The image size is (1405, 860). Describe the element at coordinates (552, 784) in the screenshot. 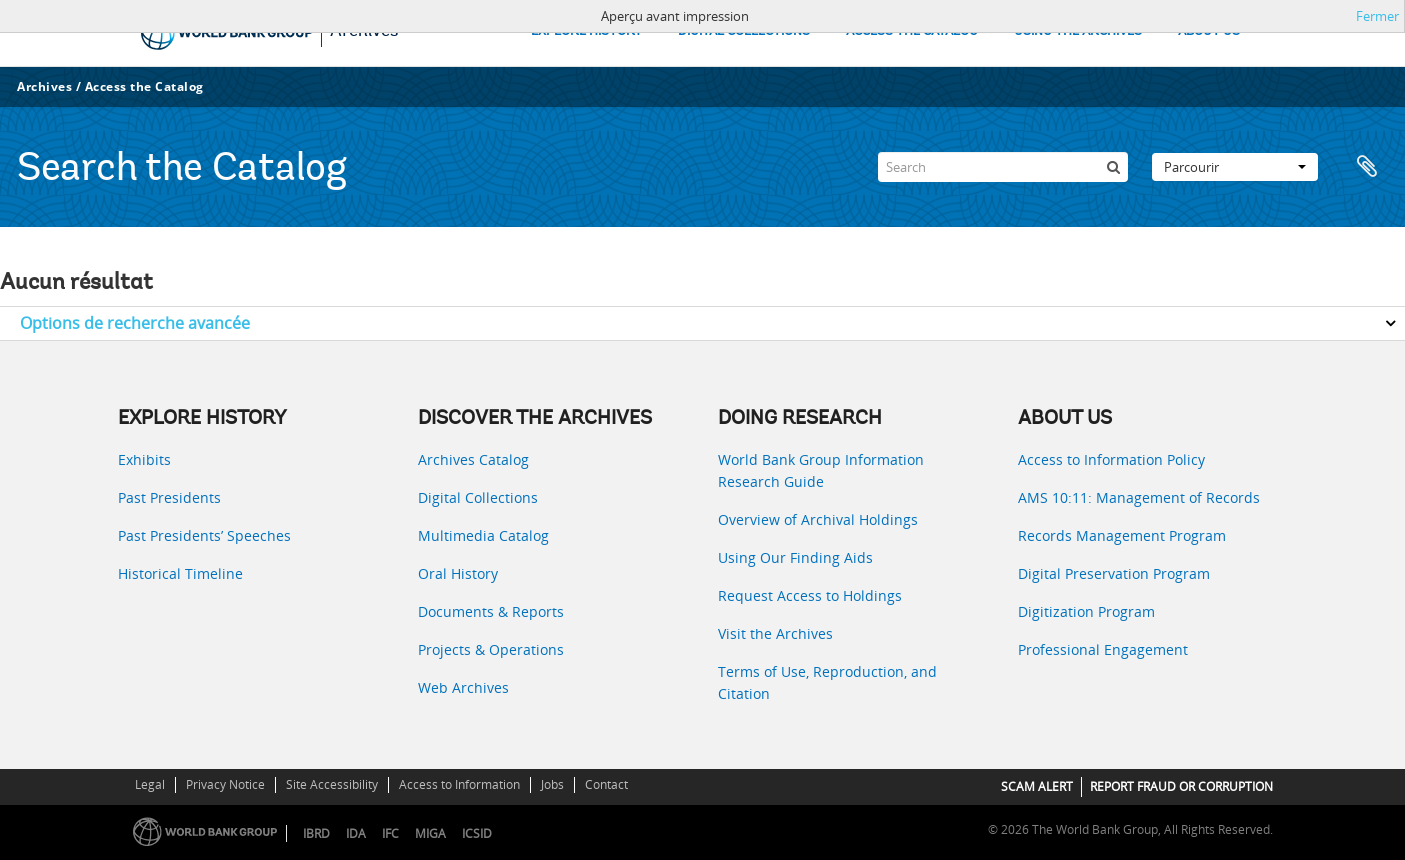

I see `Jobs` at that location.